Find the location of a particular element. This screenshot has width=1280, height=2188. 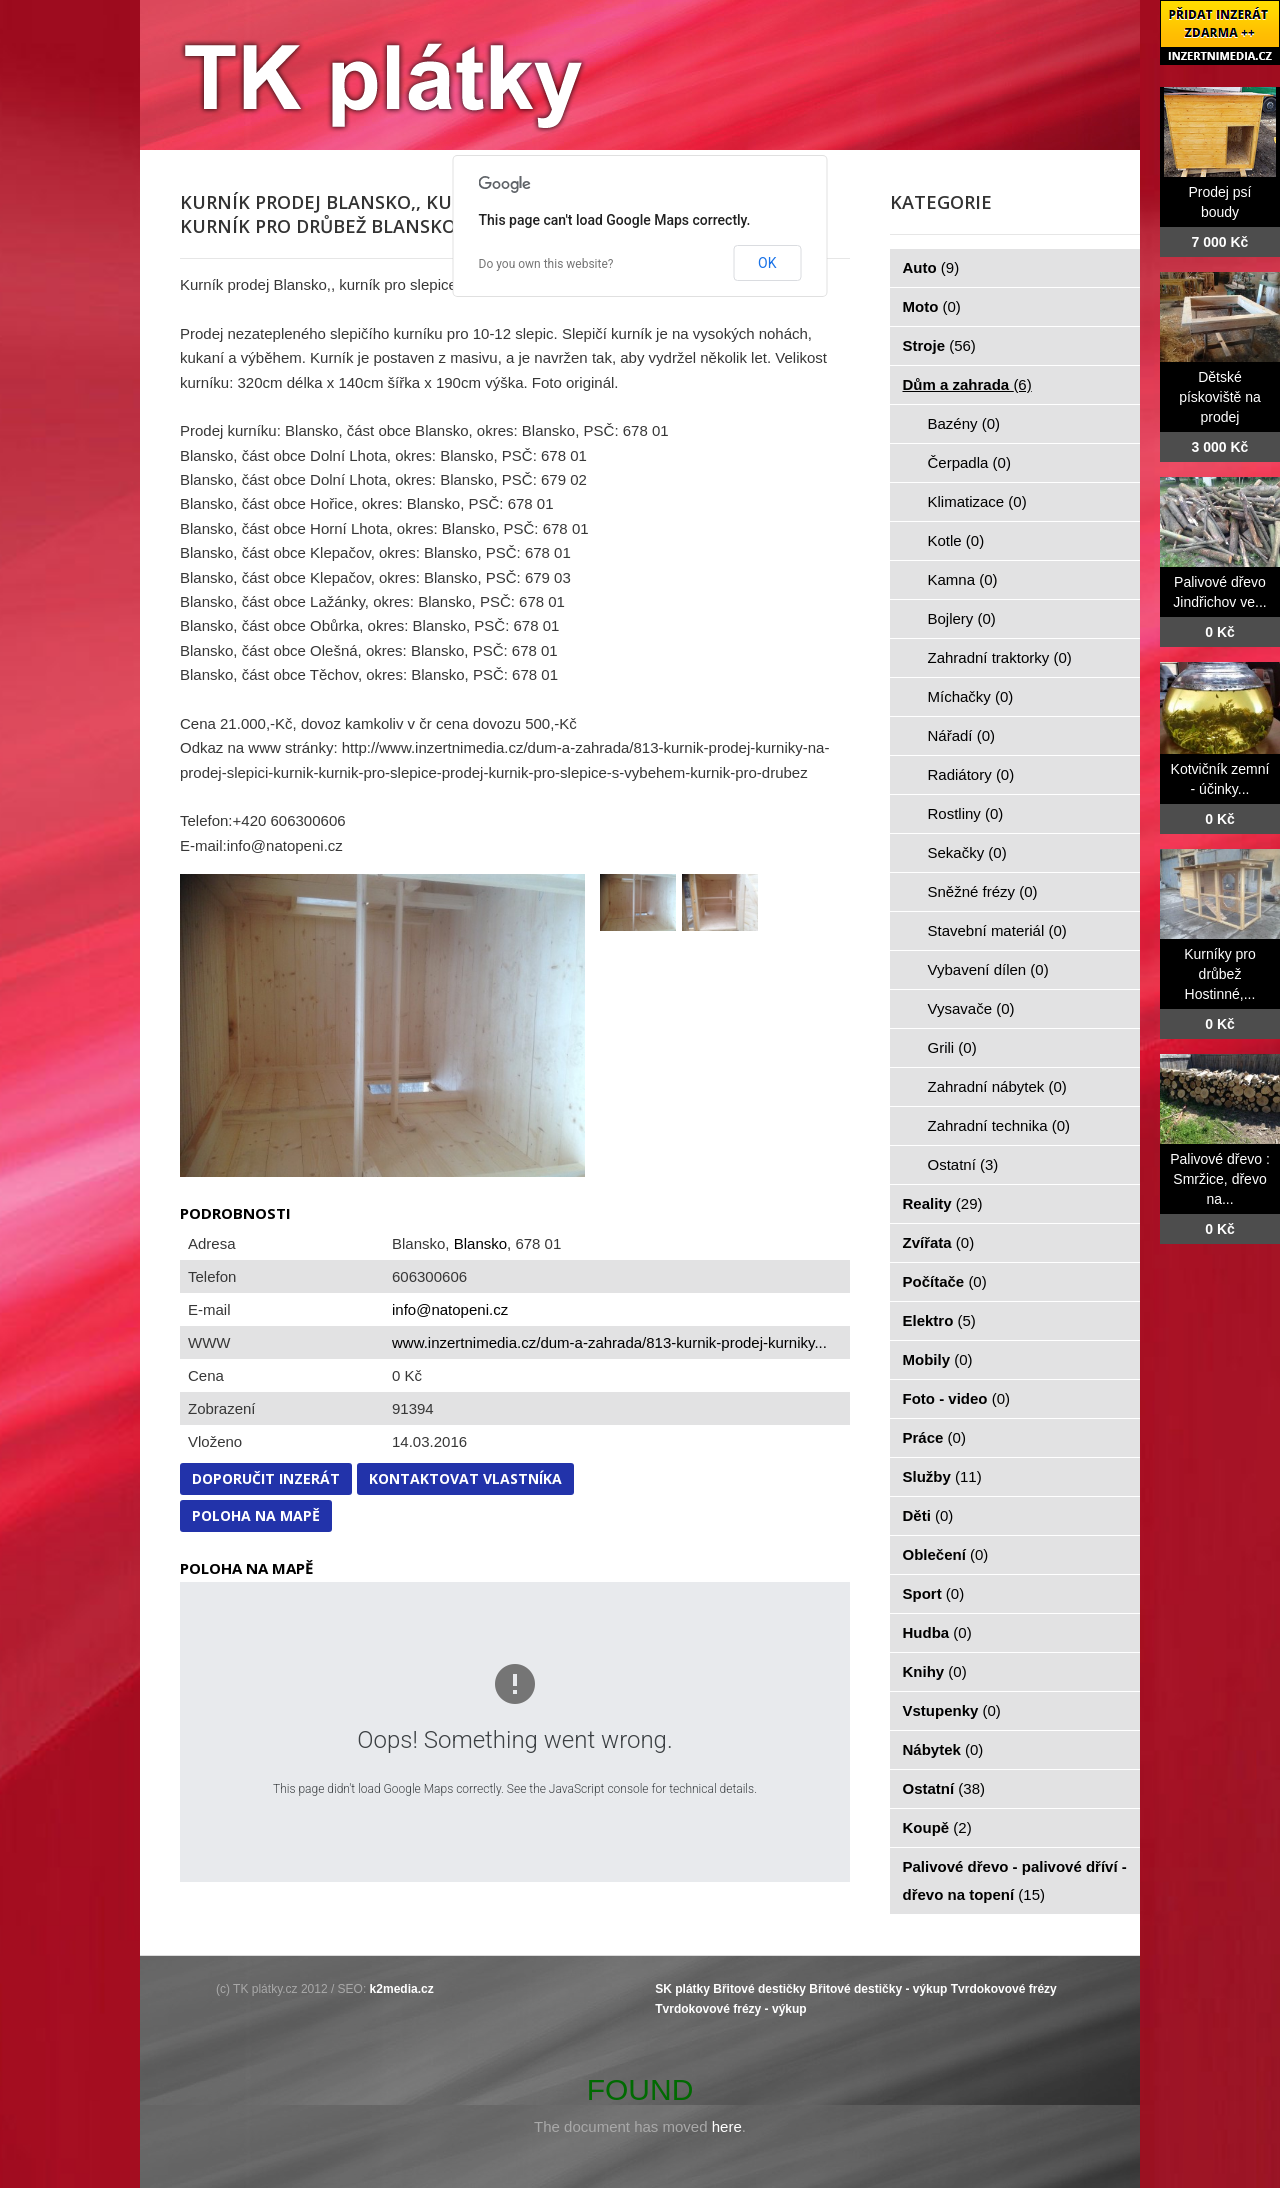

Ostatní is located at coordinates (963, 1164).